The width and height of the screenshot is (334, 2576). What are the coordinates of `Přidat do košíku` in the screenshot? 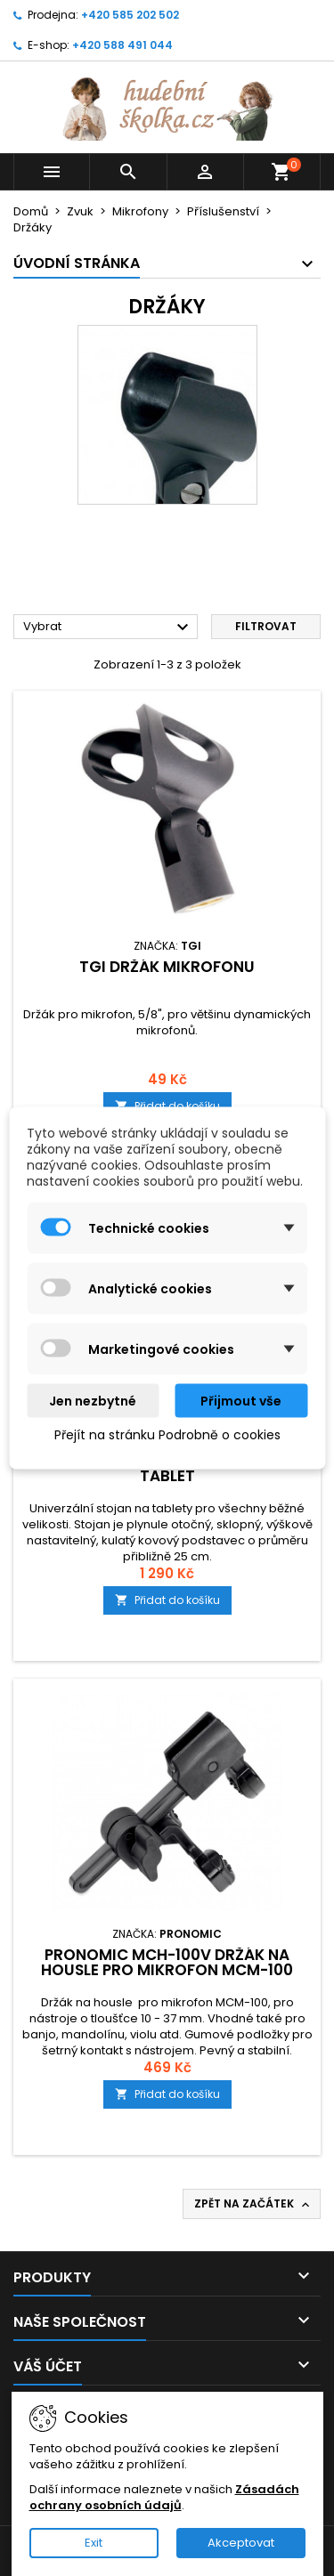 It's located at (167, 1600).